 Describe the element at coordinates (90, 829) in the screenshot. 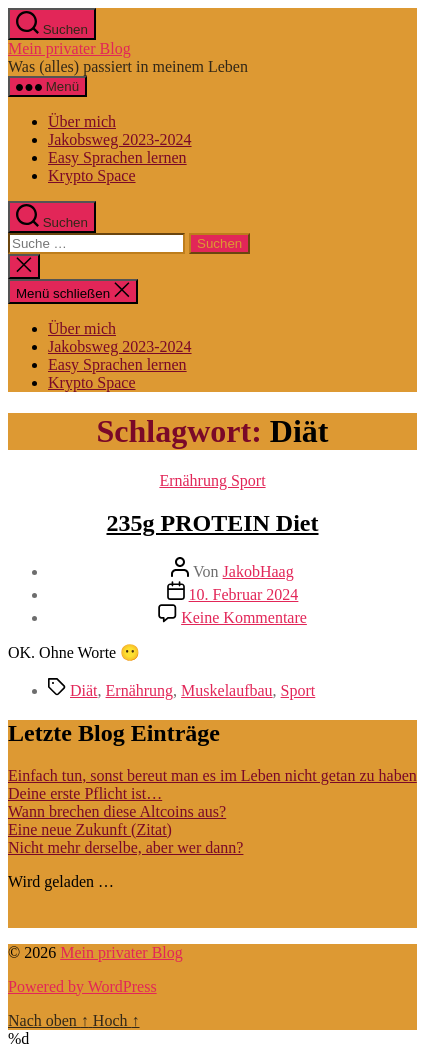

I see `Eine neue Zukunft (Zitat)` at that location.